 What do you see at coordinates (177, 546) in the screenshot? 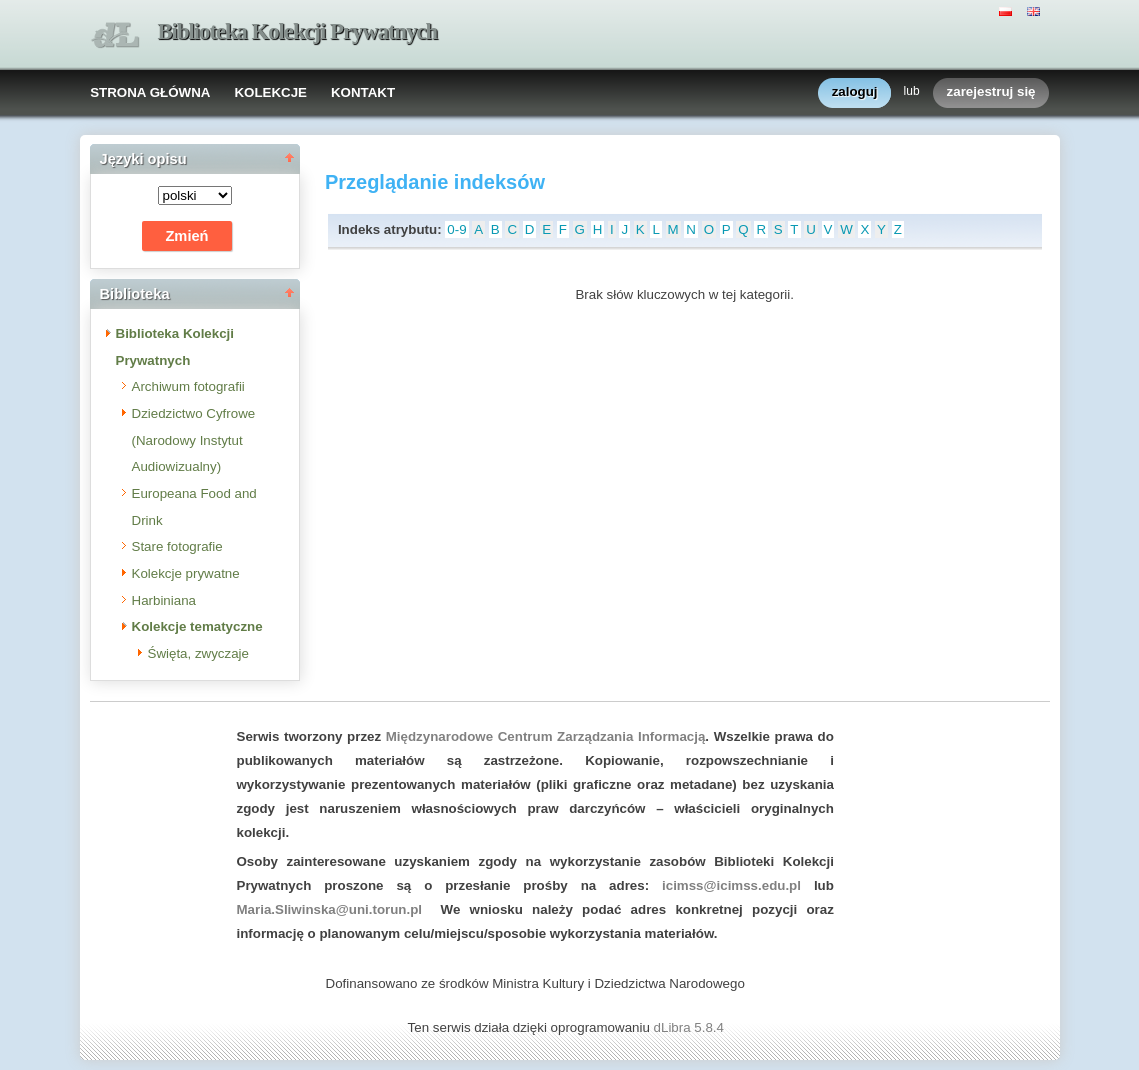
I see `Stare fotografie` at bounding box center [177, 546].